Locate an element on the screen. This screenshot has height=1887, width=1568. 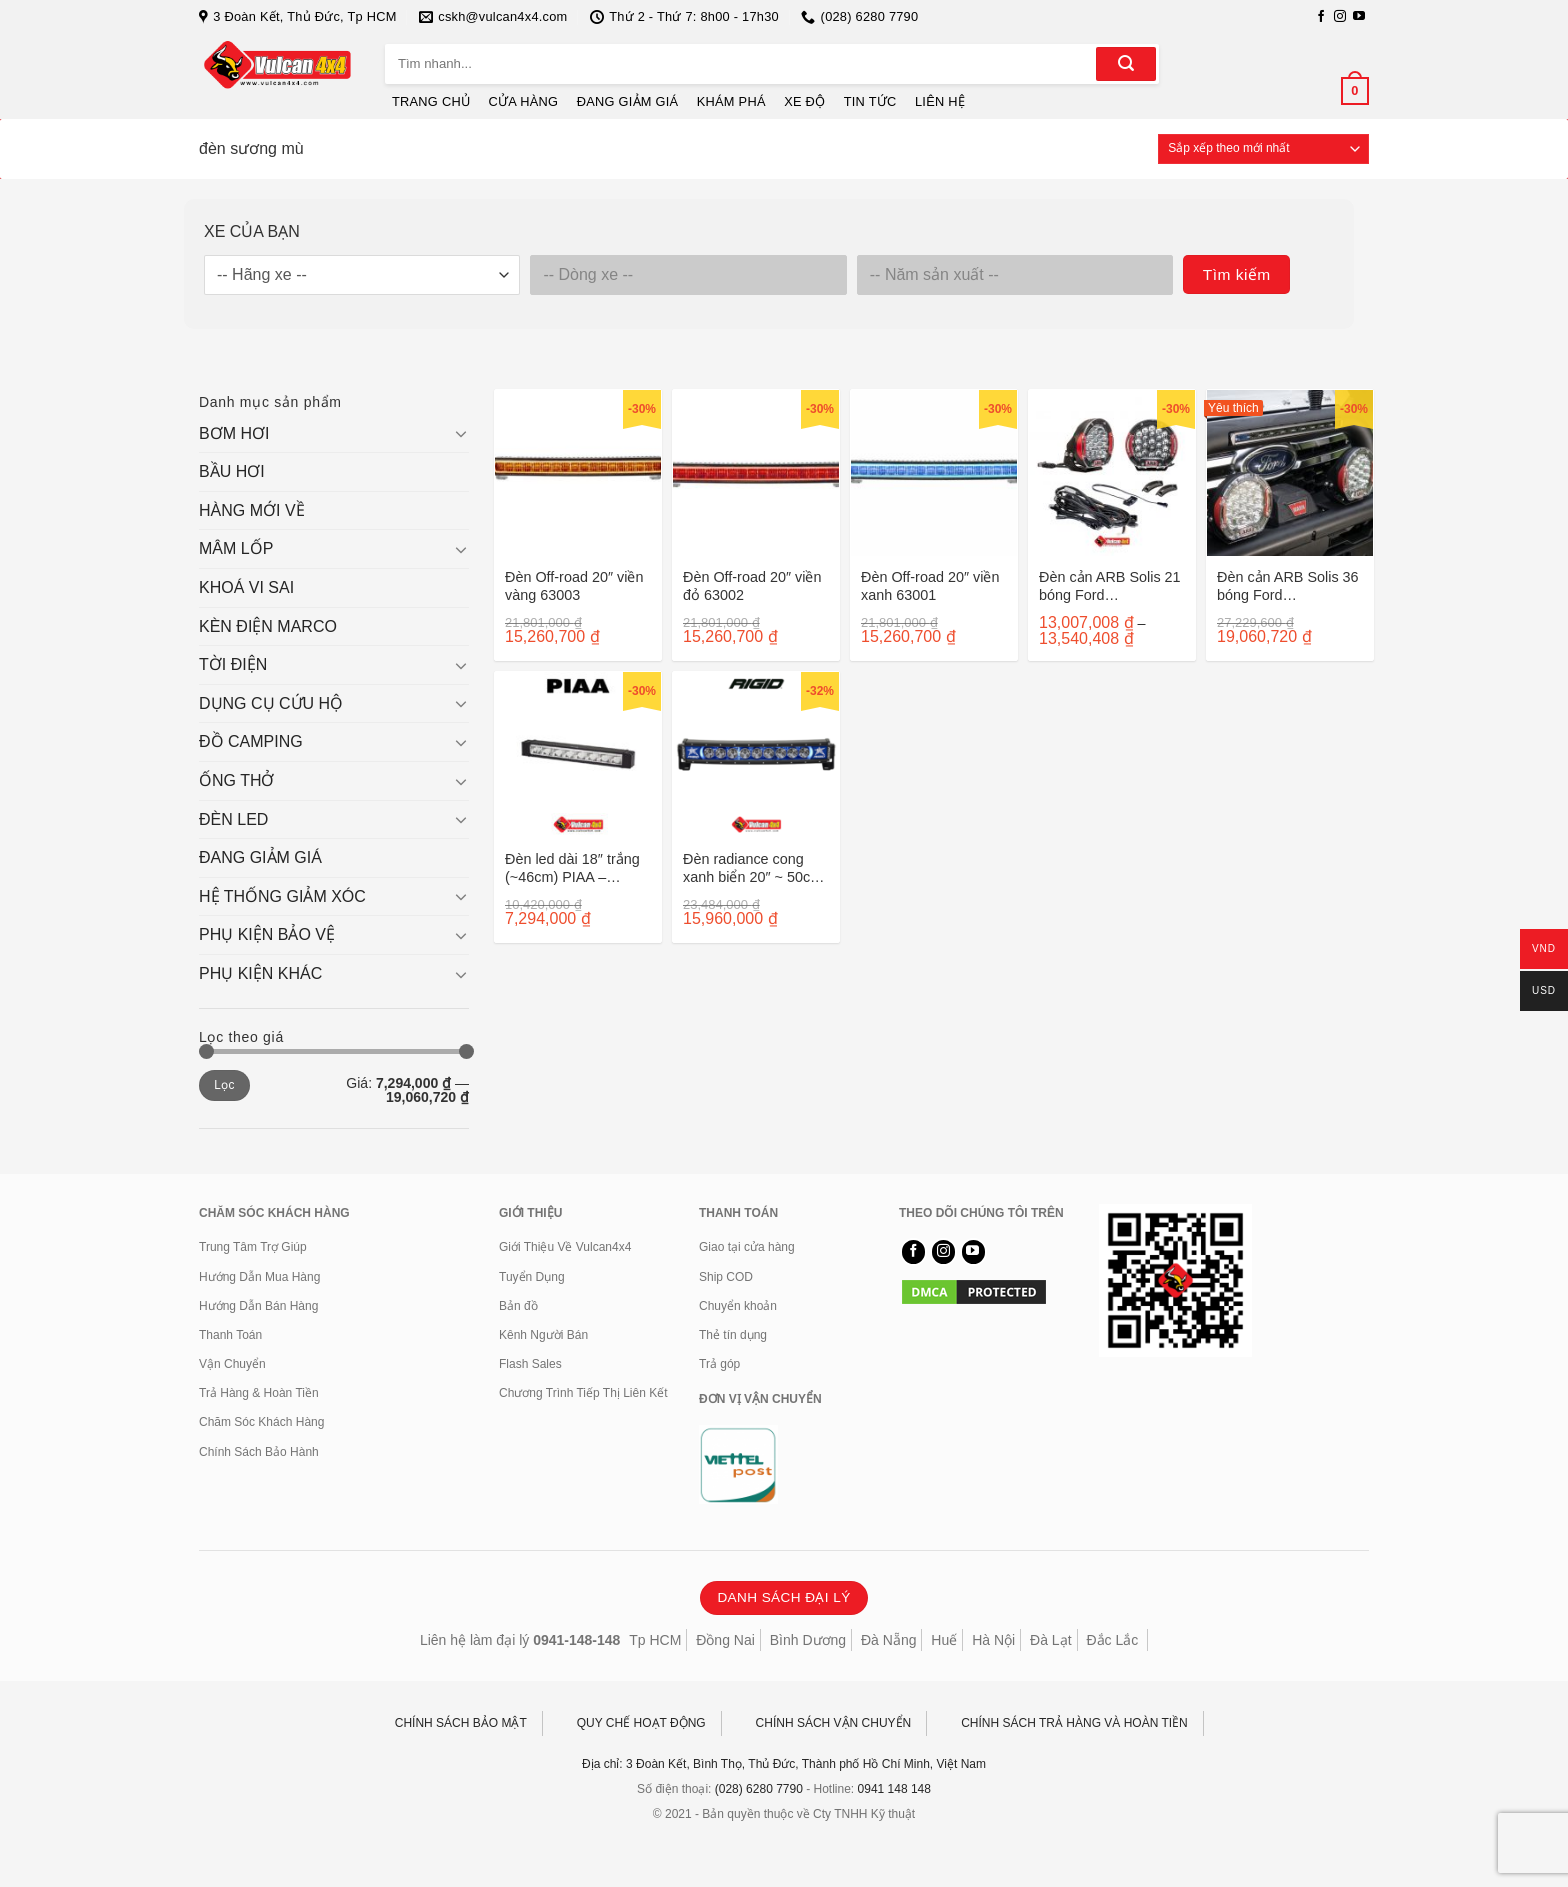
Đà Lạt is located at coordinates (1050, 1640).